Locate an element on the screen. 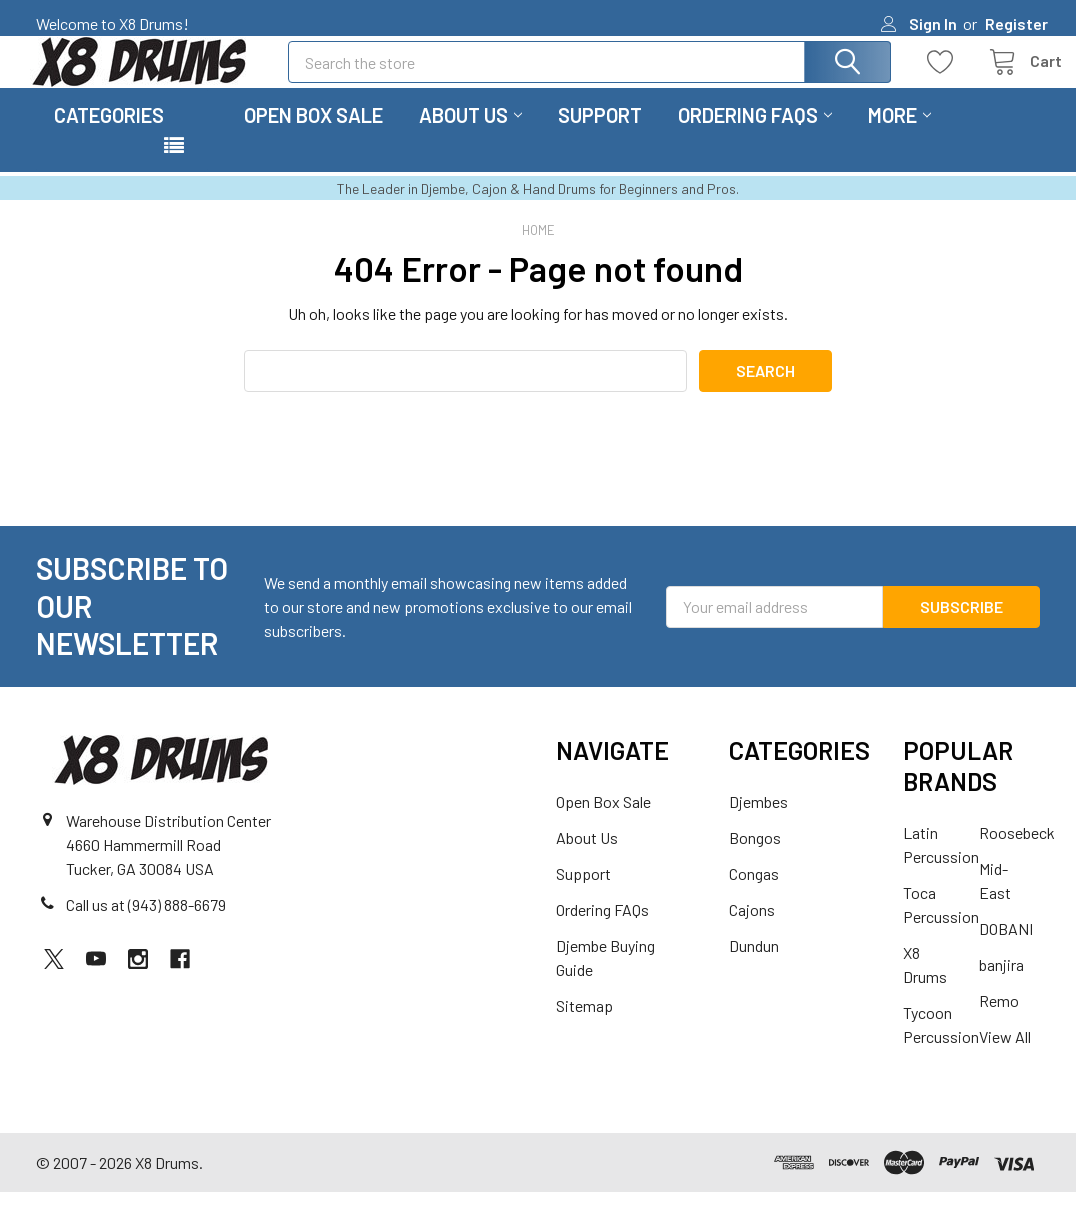 The width and height of the screenshot is (1076, 1214). Sitemap is located at coordinates (584, 1027).